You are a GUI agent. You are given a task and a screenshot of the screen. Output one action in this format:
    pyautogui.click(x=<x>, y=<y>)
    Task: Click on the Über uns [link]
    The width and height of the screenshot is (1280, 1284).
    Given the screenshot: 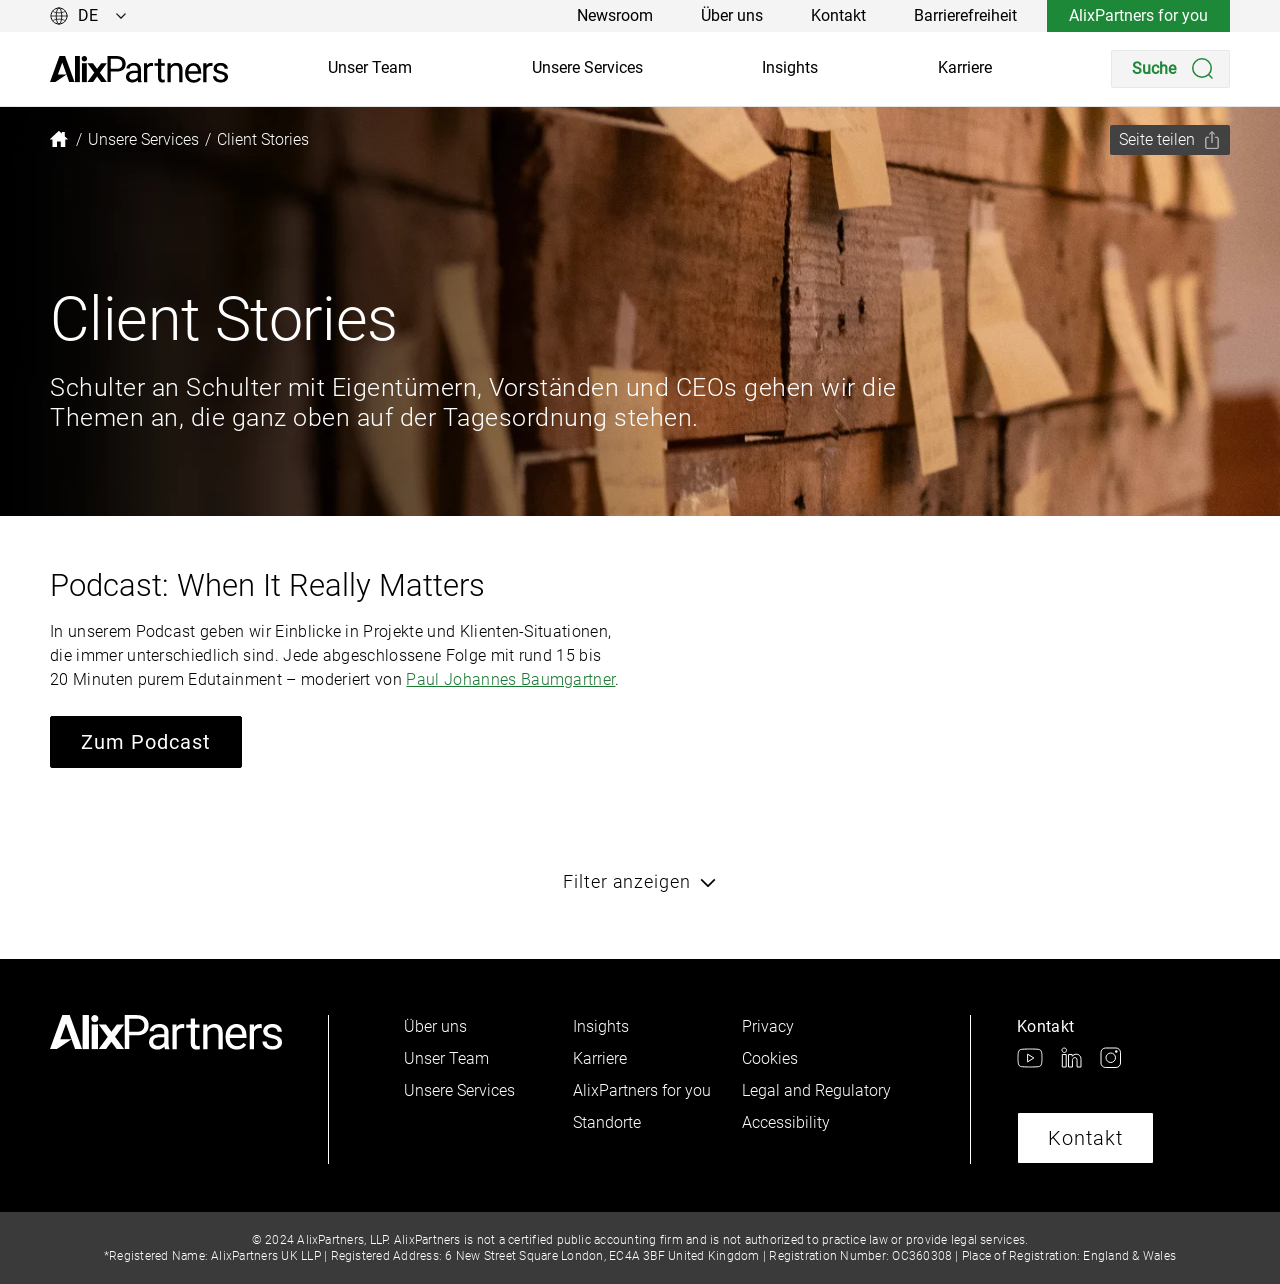 What is the action you would take?
    pyautogui.click(x=732, y=15)
    